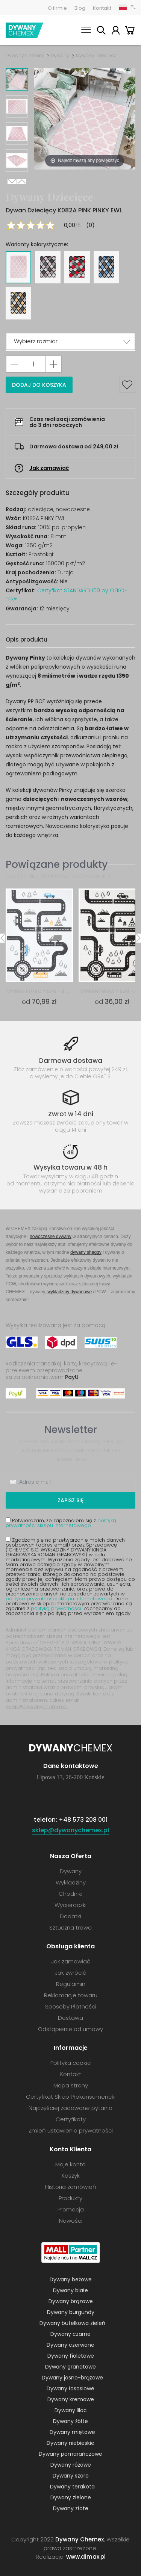  What do you see at coordinates (49, 468) in the screenshot?
I see `Jak zamawiać` at bounding box center [49, 468].